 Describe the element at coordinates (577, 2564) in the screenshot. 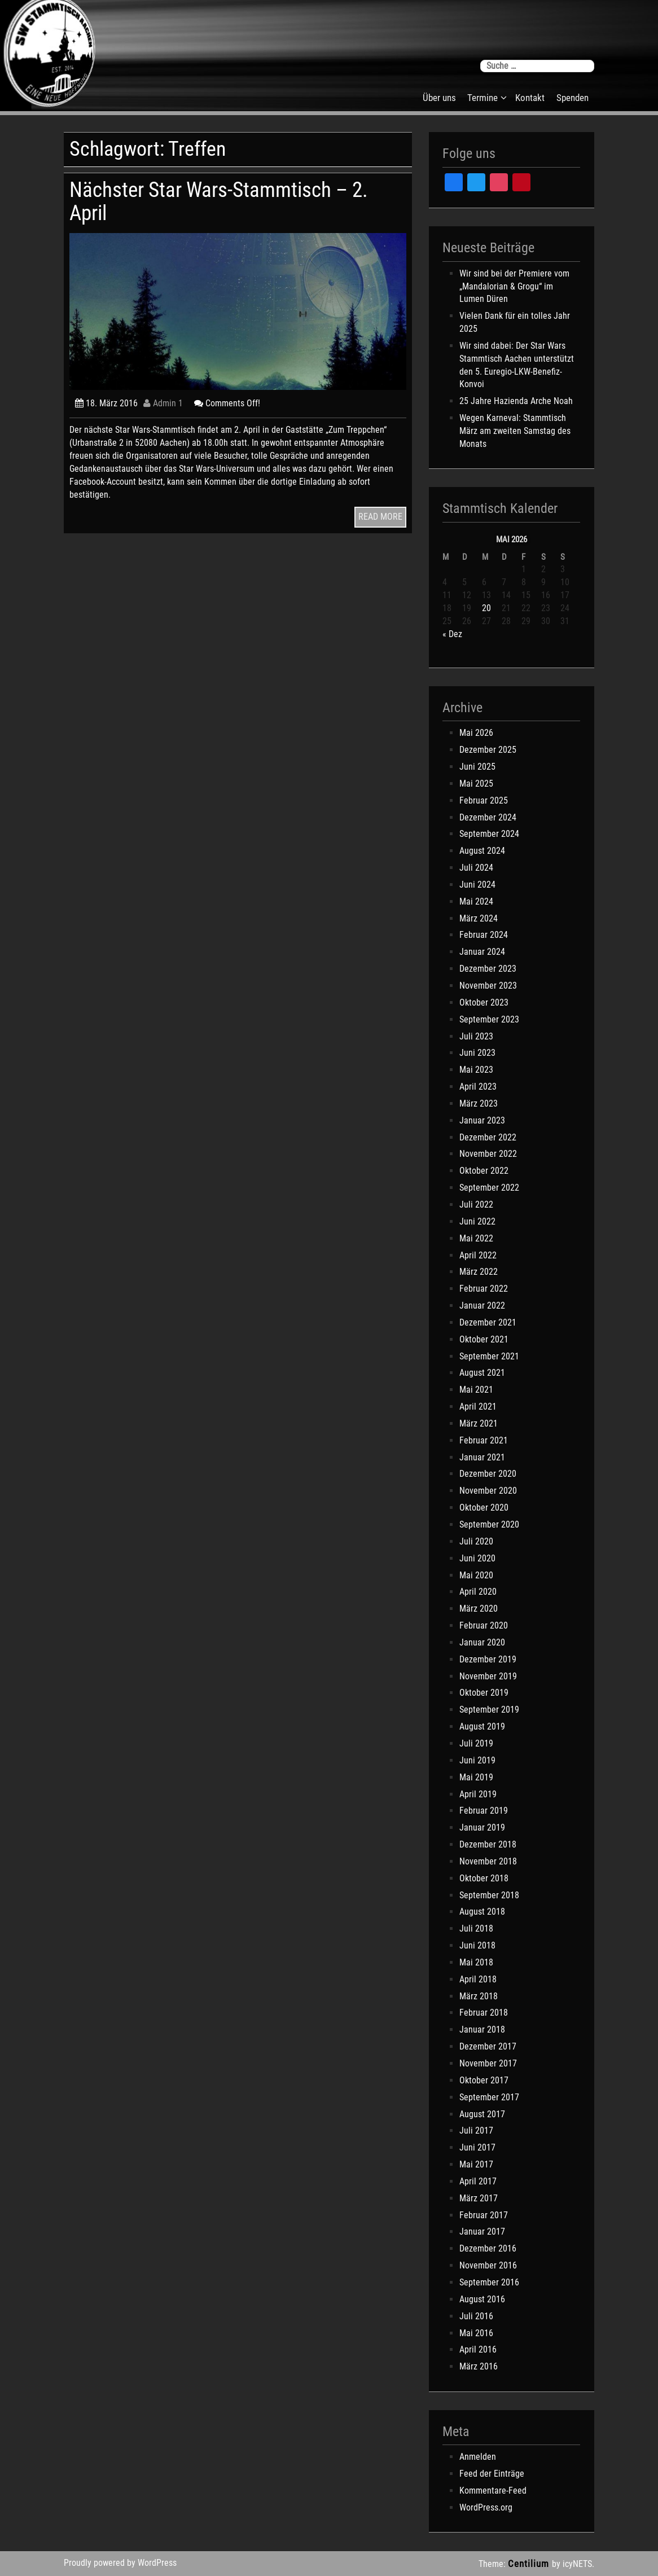

I see `icyNETS` at that location.